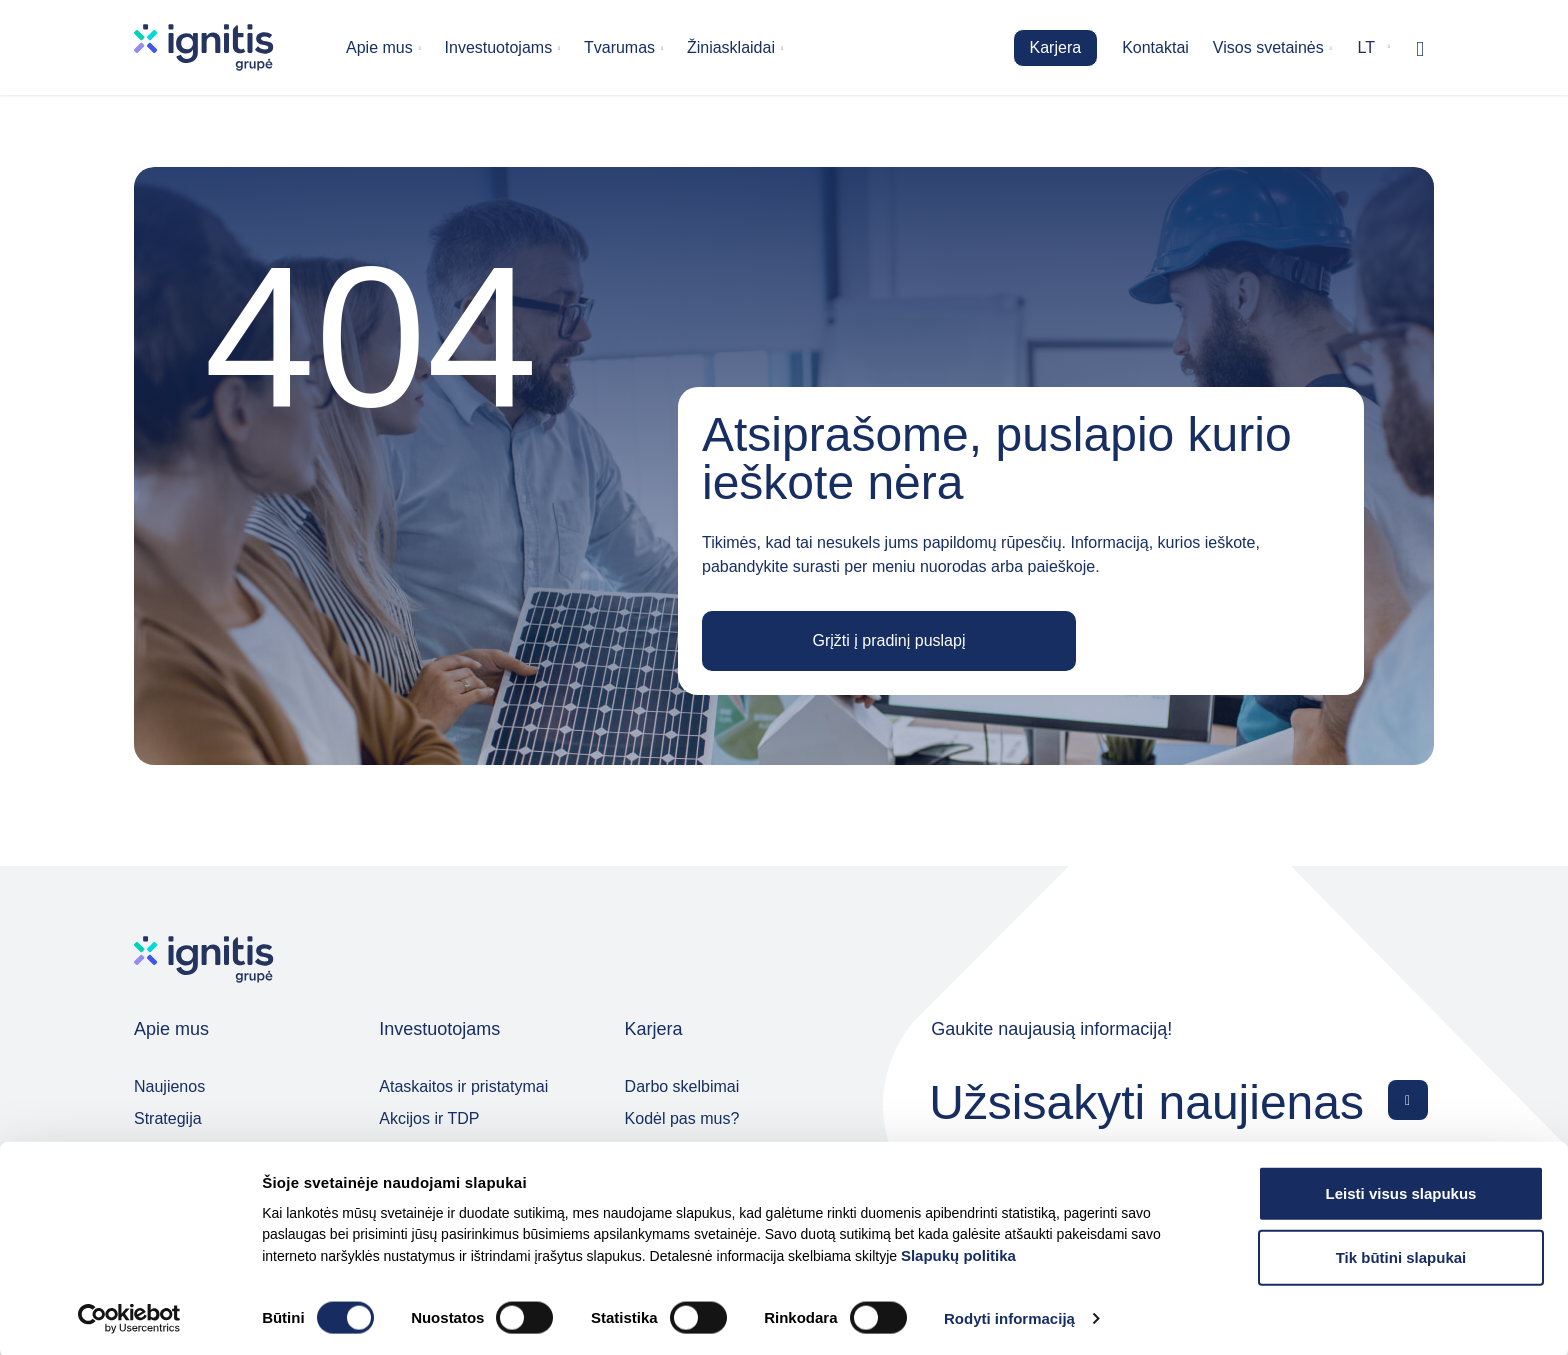 Image resolution: width=1568 pixels, height=1355 pixels. What do you see at coordinates (499, 47) in the screenshot?
I see `Investuotojams` at bounding box center [499, 47].